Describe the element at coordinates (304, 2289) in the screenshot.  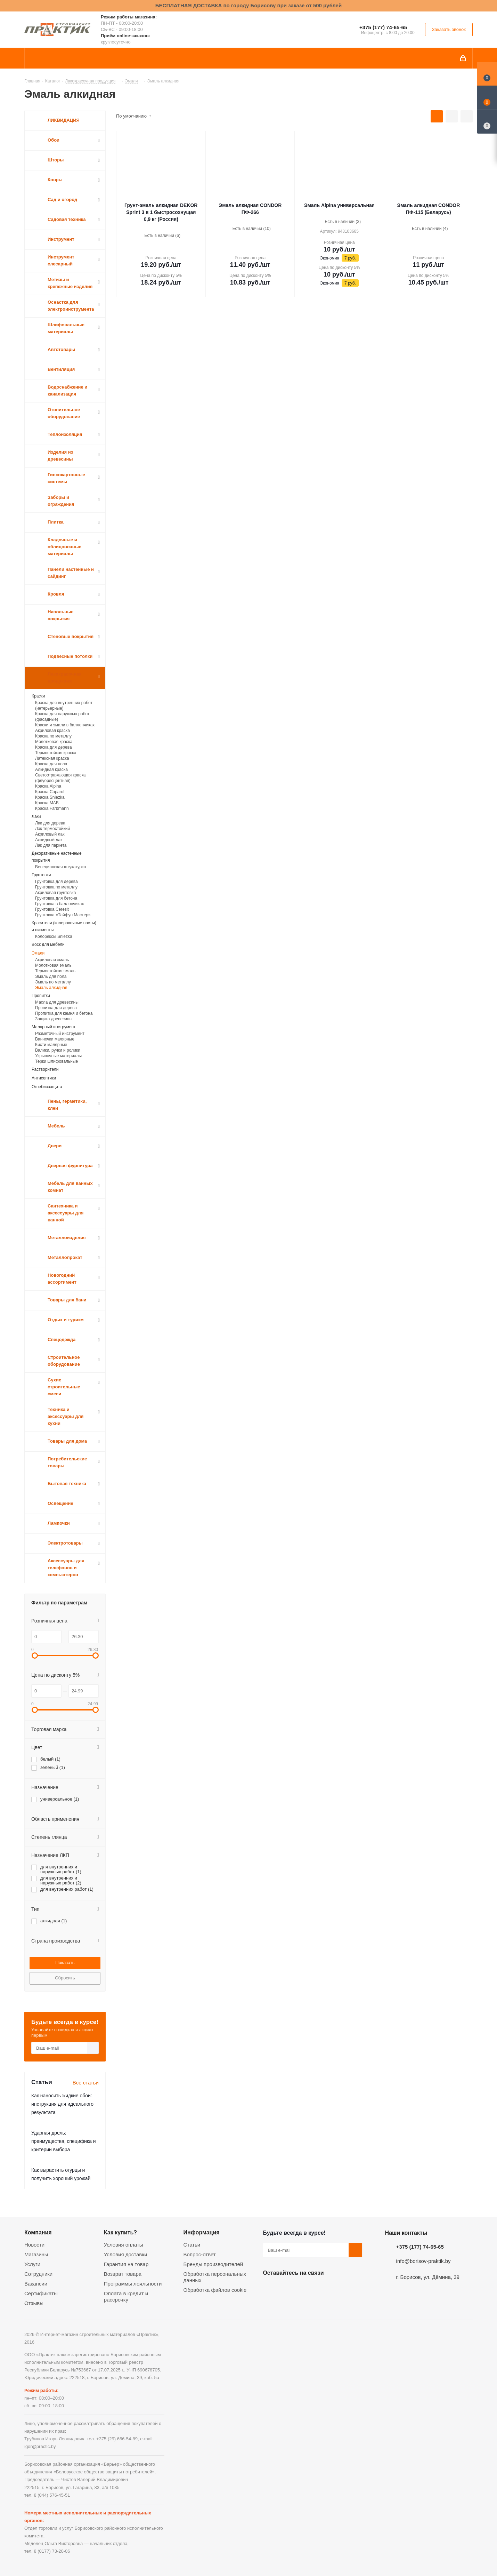
I see `Instagram` at that location.